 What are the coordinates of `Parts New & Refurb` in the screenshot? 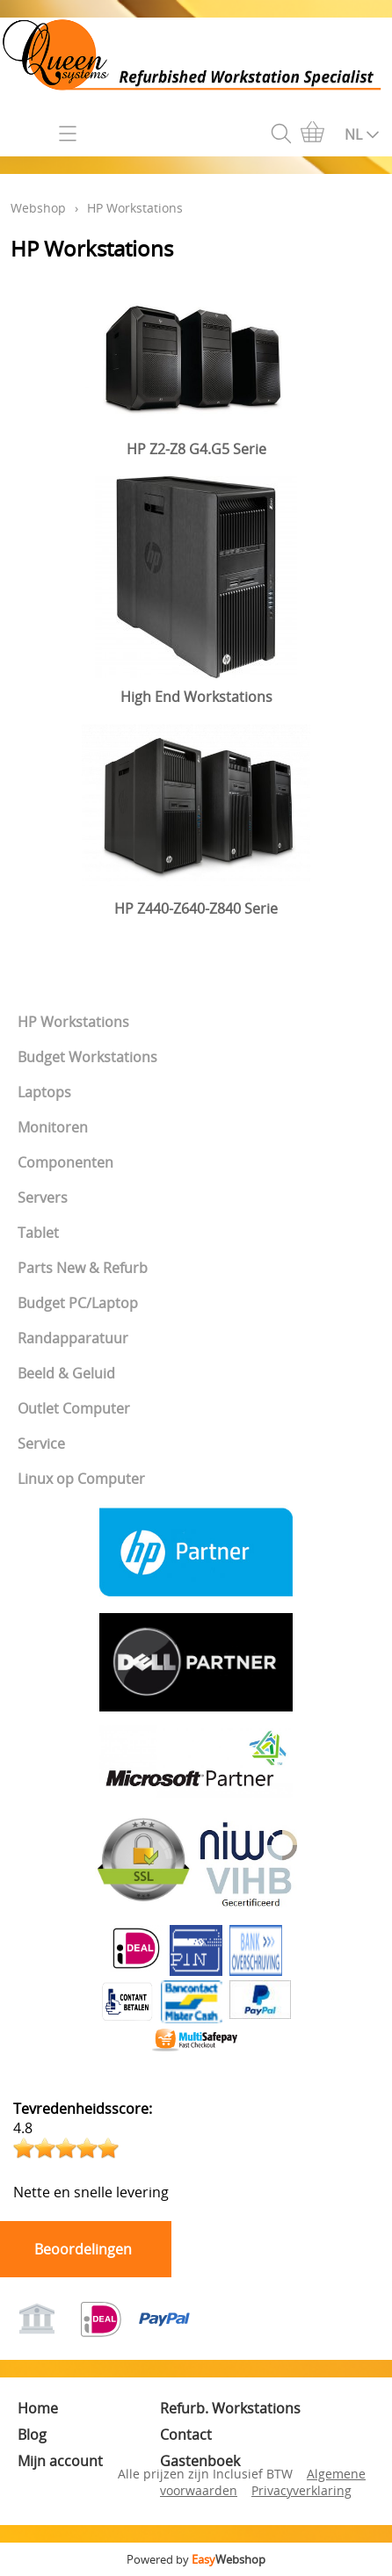 It's located at (83, 1267).